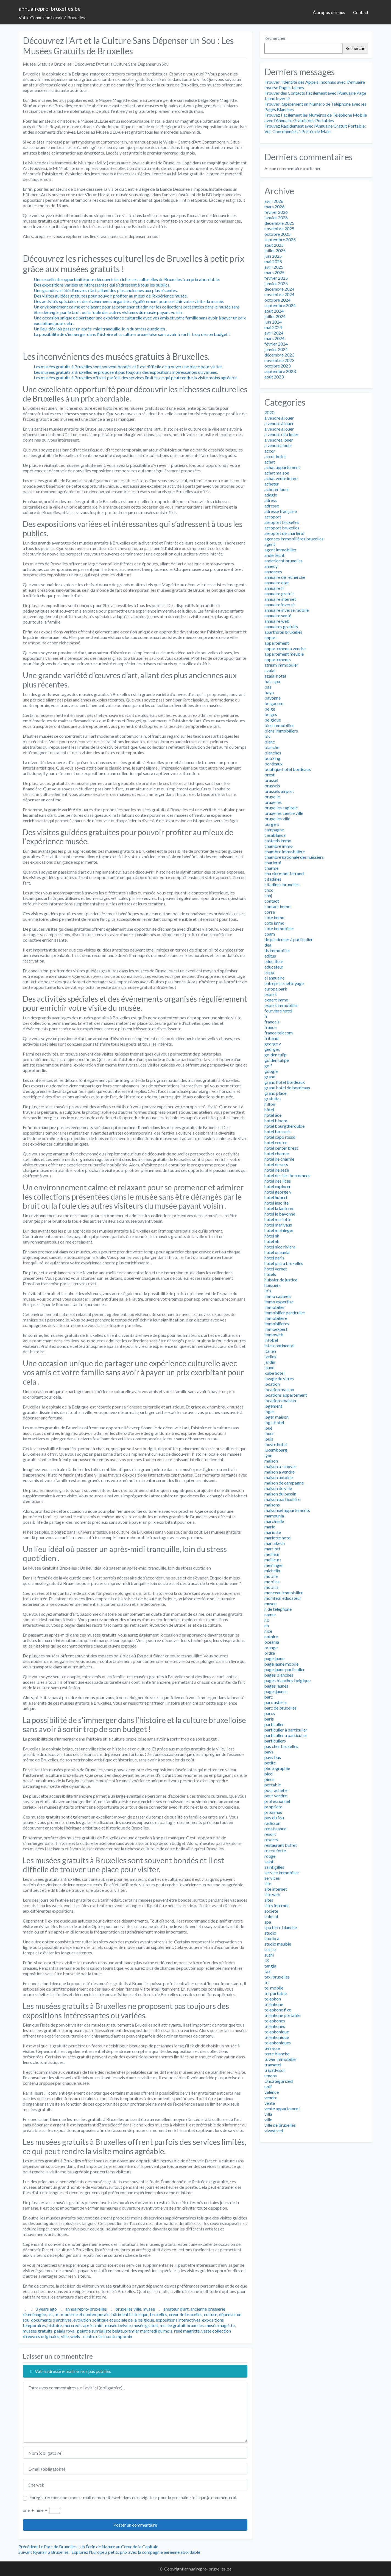 This screenshot has height=2576, width=391. I want to click on google, so click(271, 1071).